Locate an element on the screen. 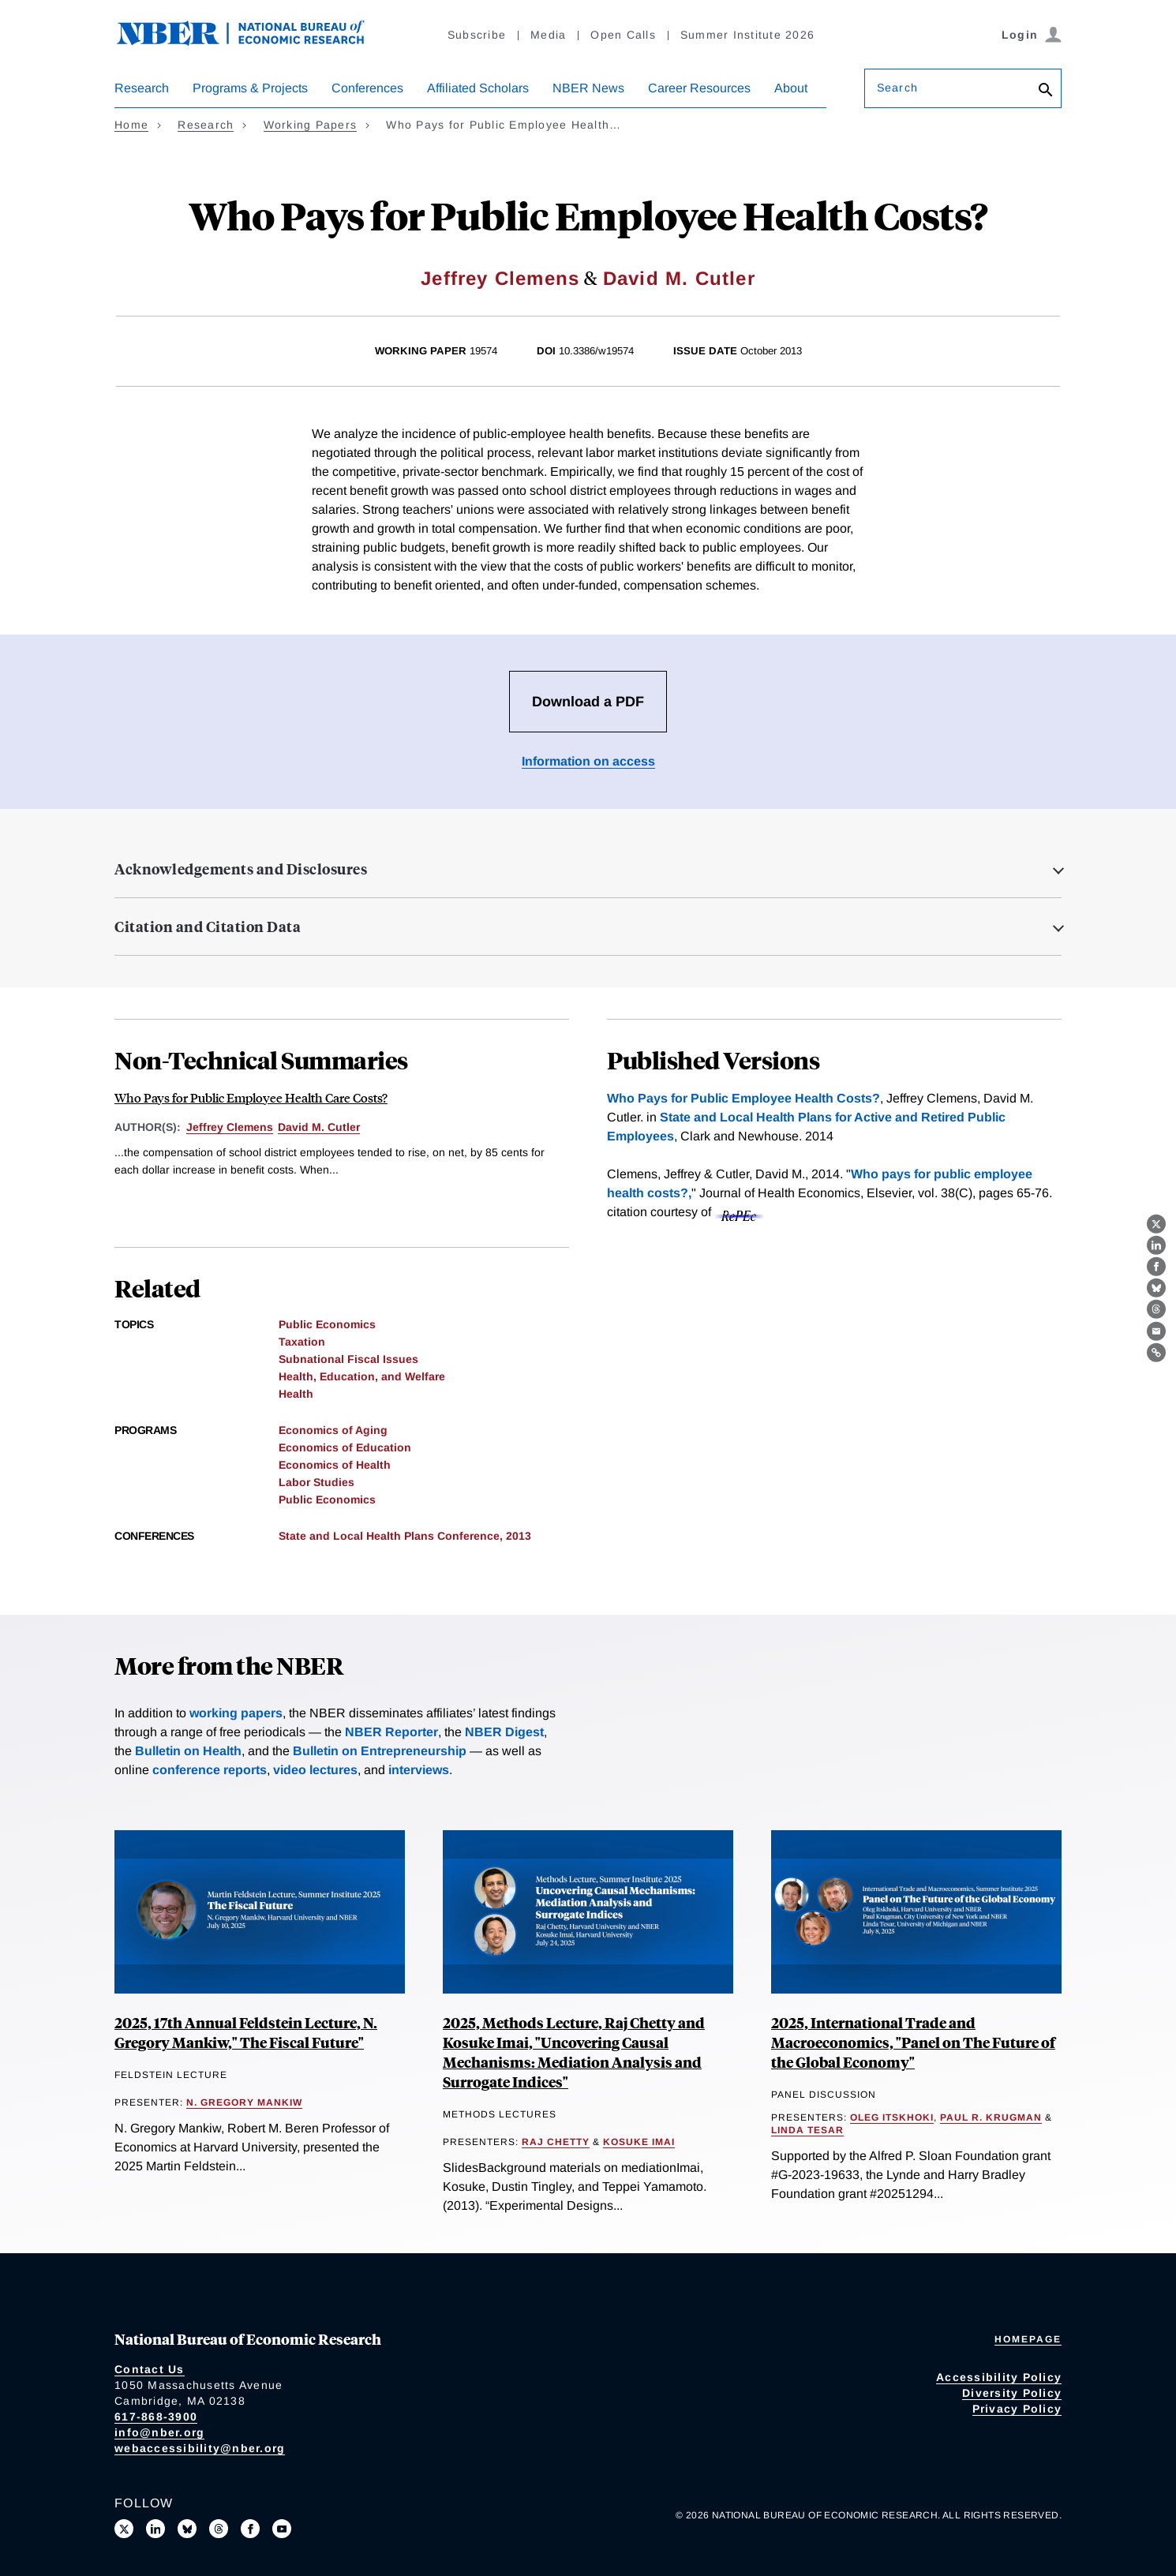  NBER Reporter is located at coordinates (391, 1732).